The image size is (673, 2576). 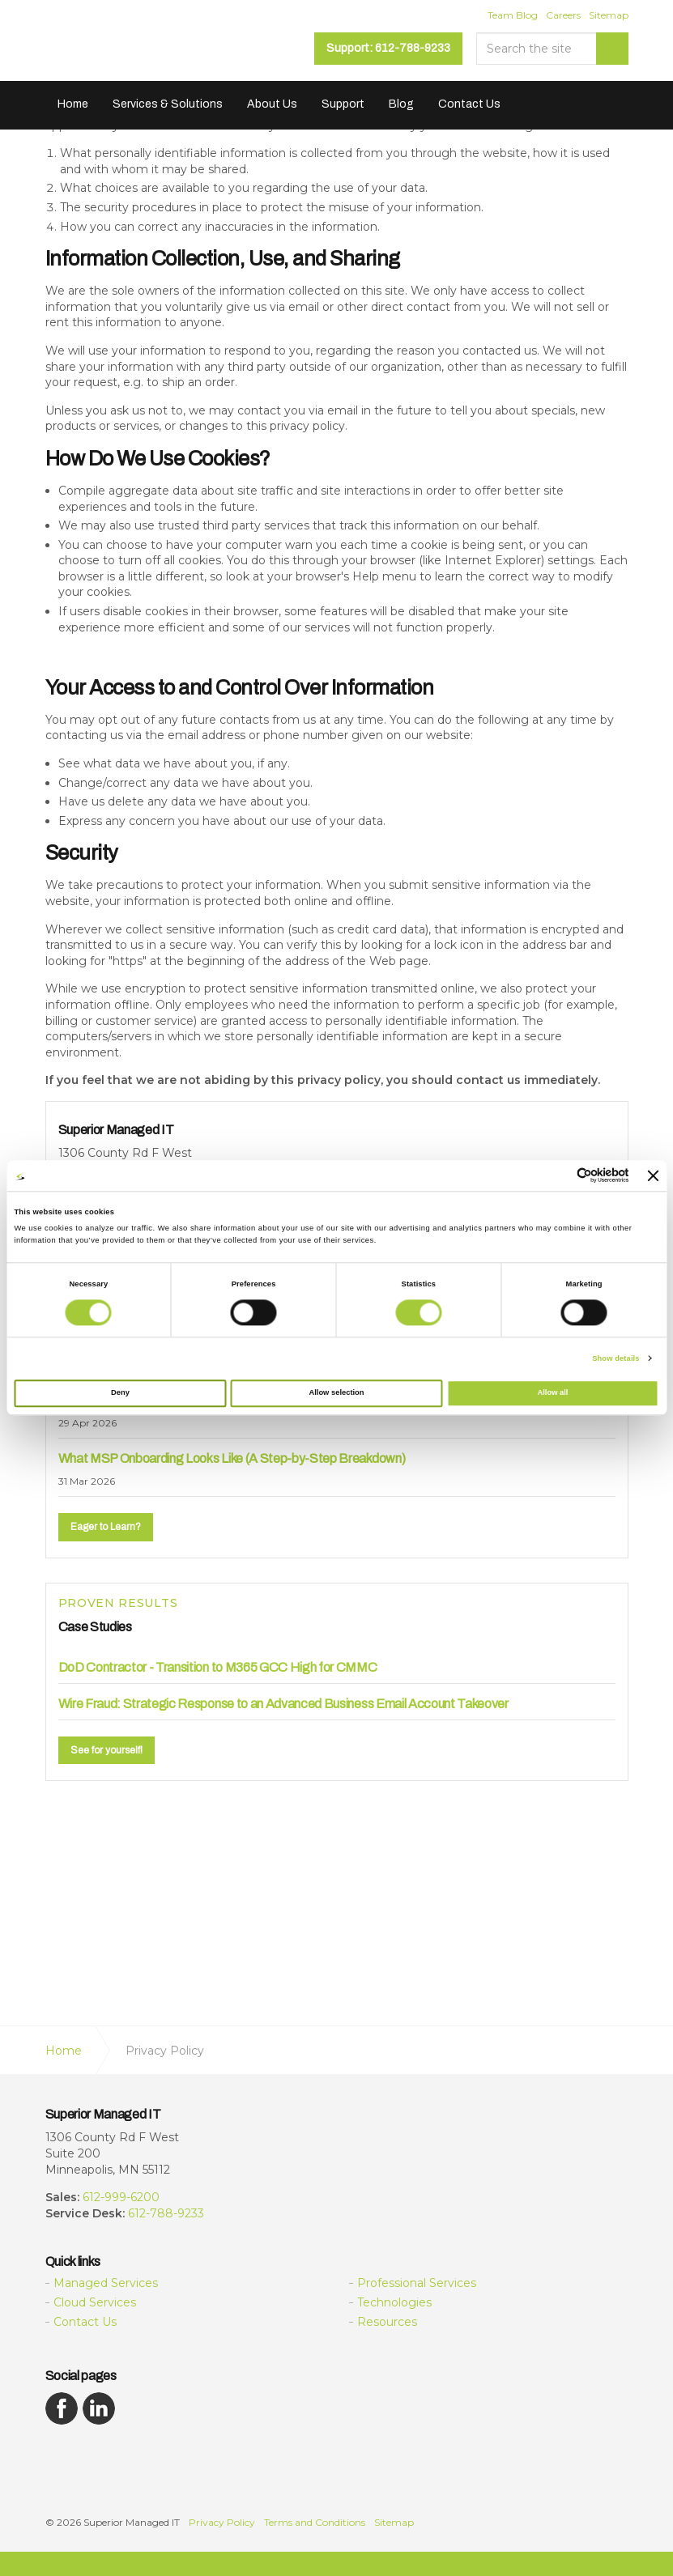 What do you see at coordinates (168, 104) in the screenshot?
I see `Services & Solutions` at bounding box center [168, 104].